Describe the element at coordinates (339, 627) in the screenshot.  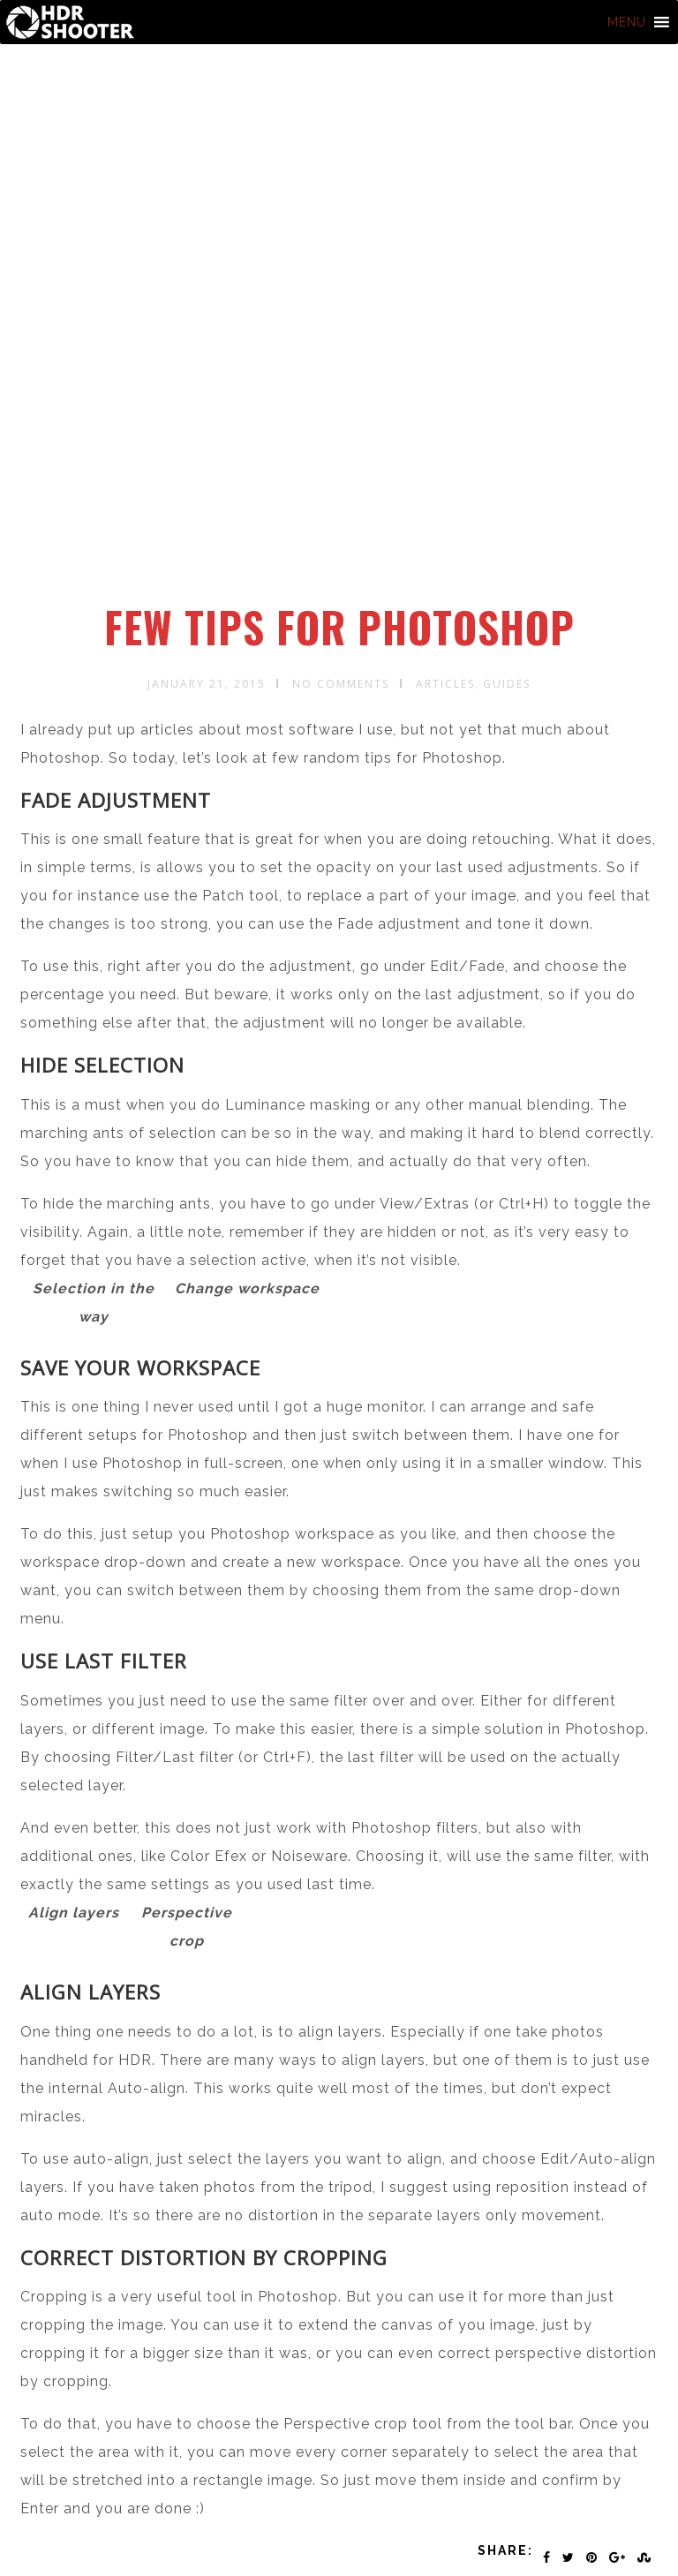
I see `Few tips for Photoshop` at that location.